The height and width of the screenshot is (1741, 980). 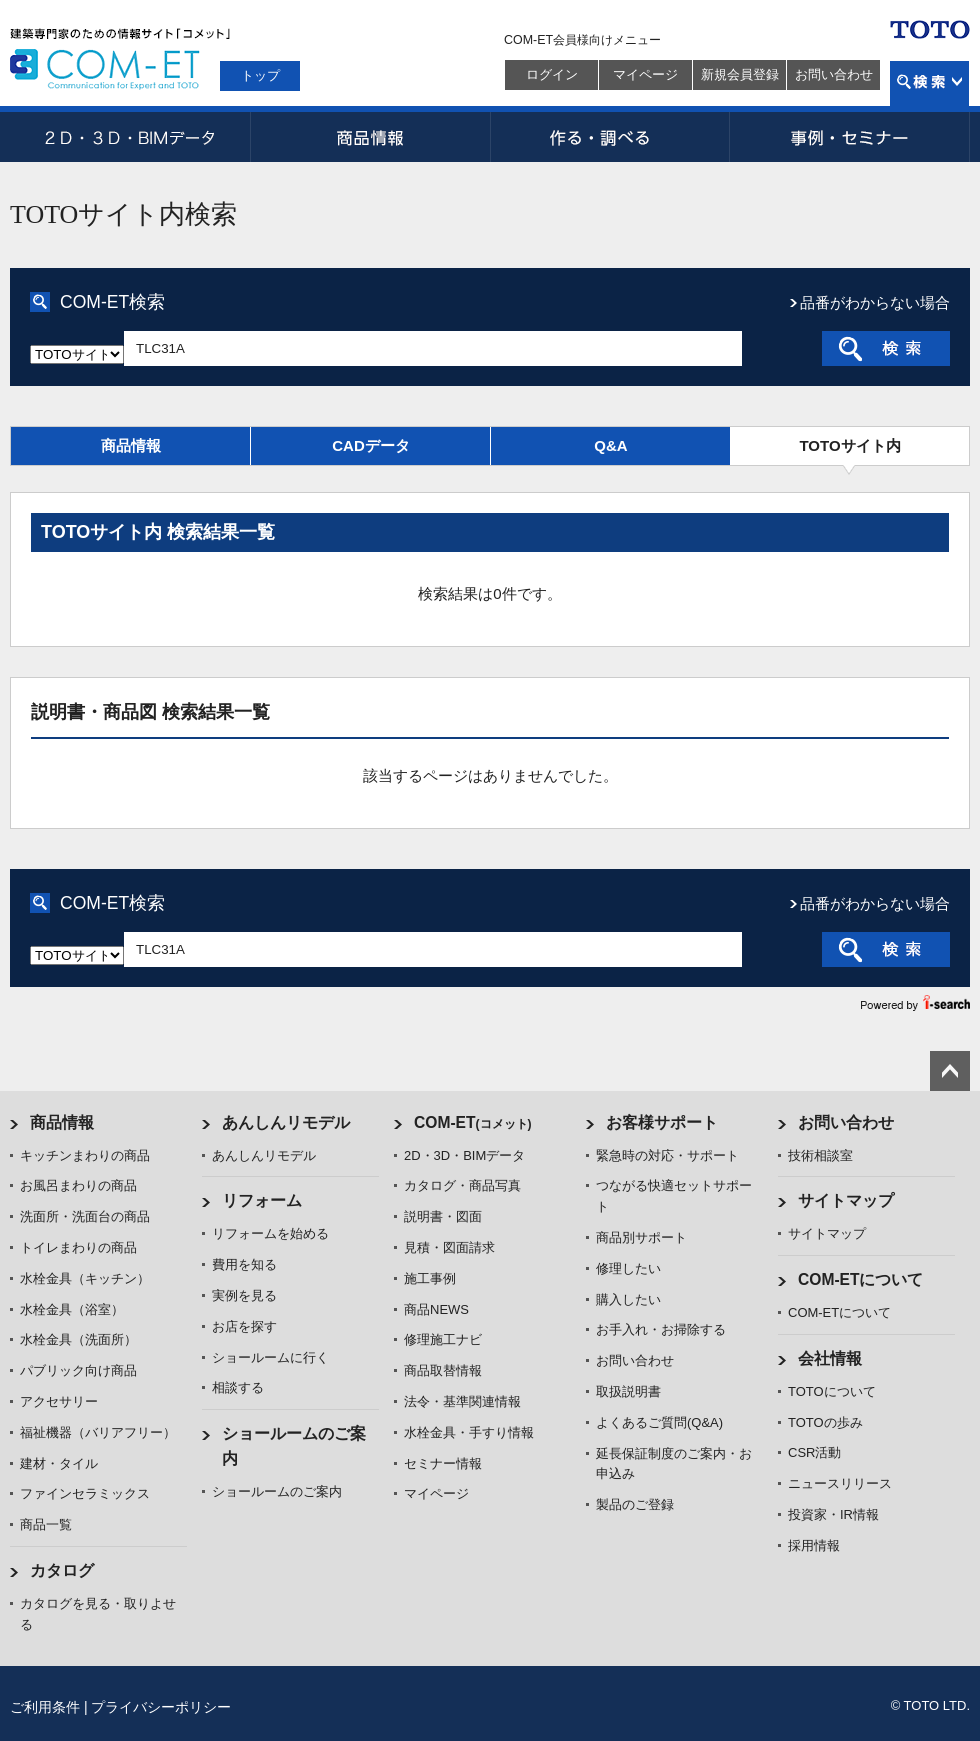 I want to click on 購入したい, so click(x=628, y=1299).